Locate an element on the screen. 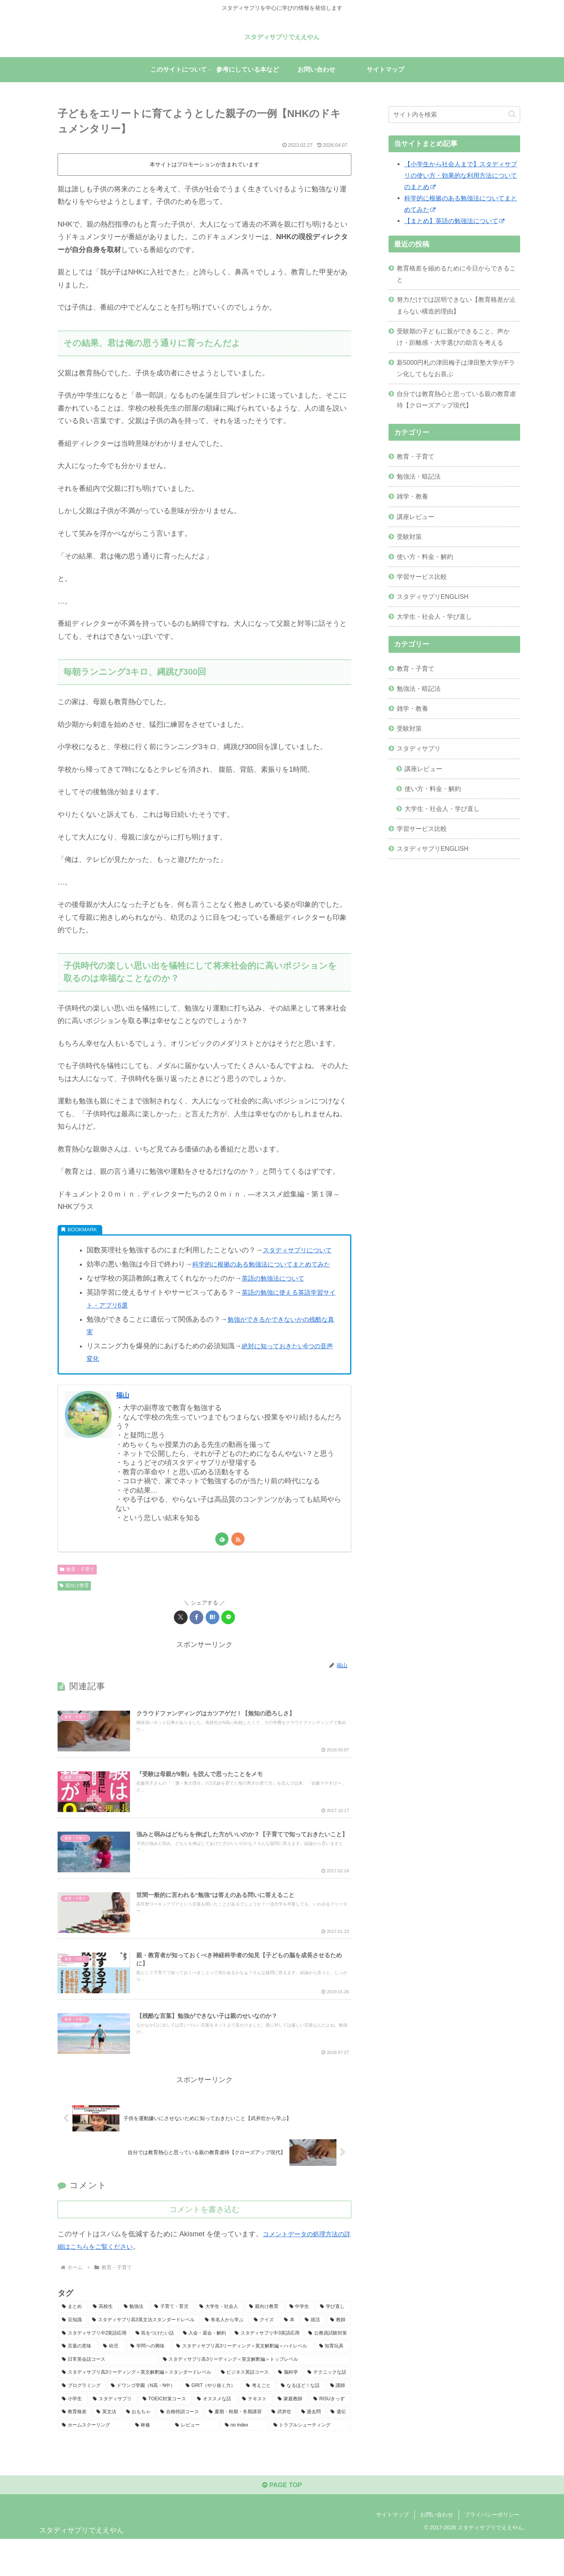  [合格特訓コース (3個の項目)] is located at coordinates (180, 2446).